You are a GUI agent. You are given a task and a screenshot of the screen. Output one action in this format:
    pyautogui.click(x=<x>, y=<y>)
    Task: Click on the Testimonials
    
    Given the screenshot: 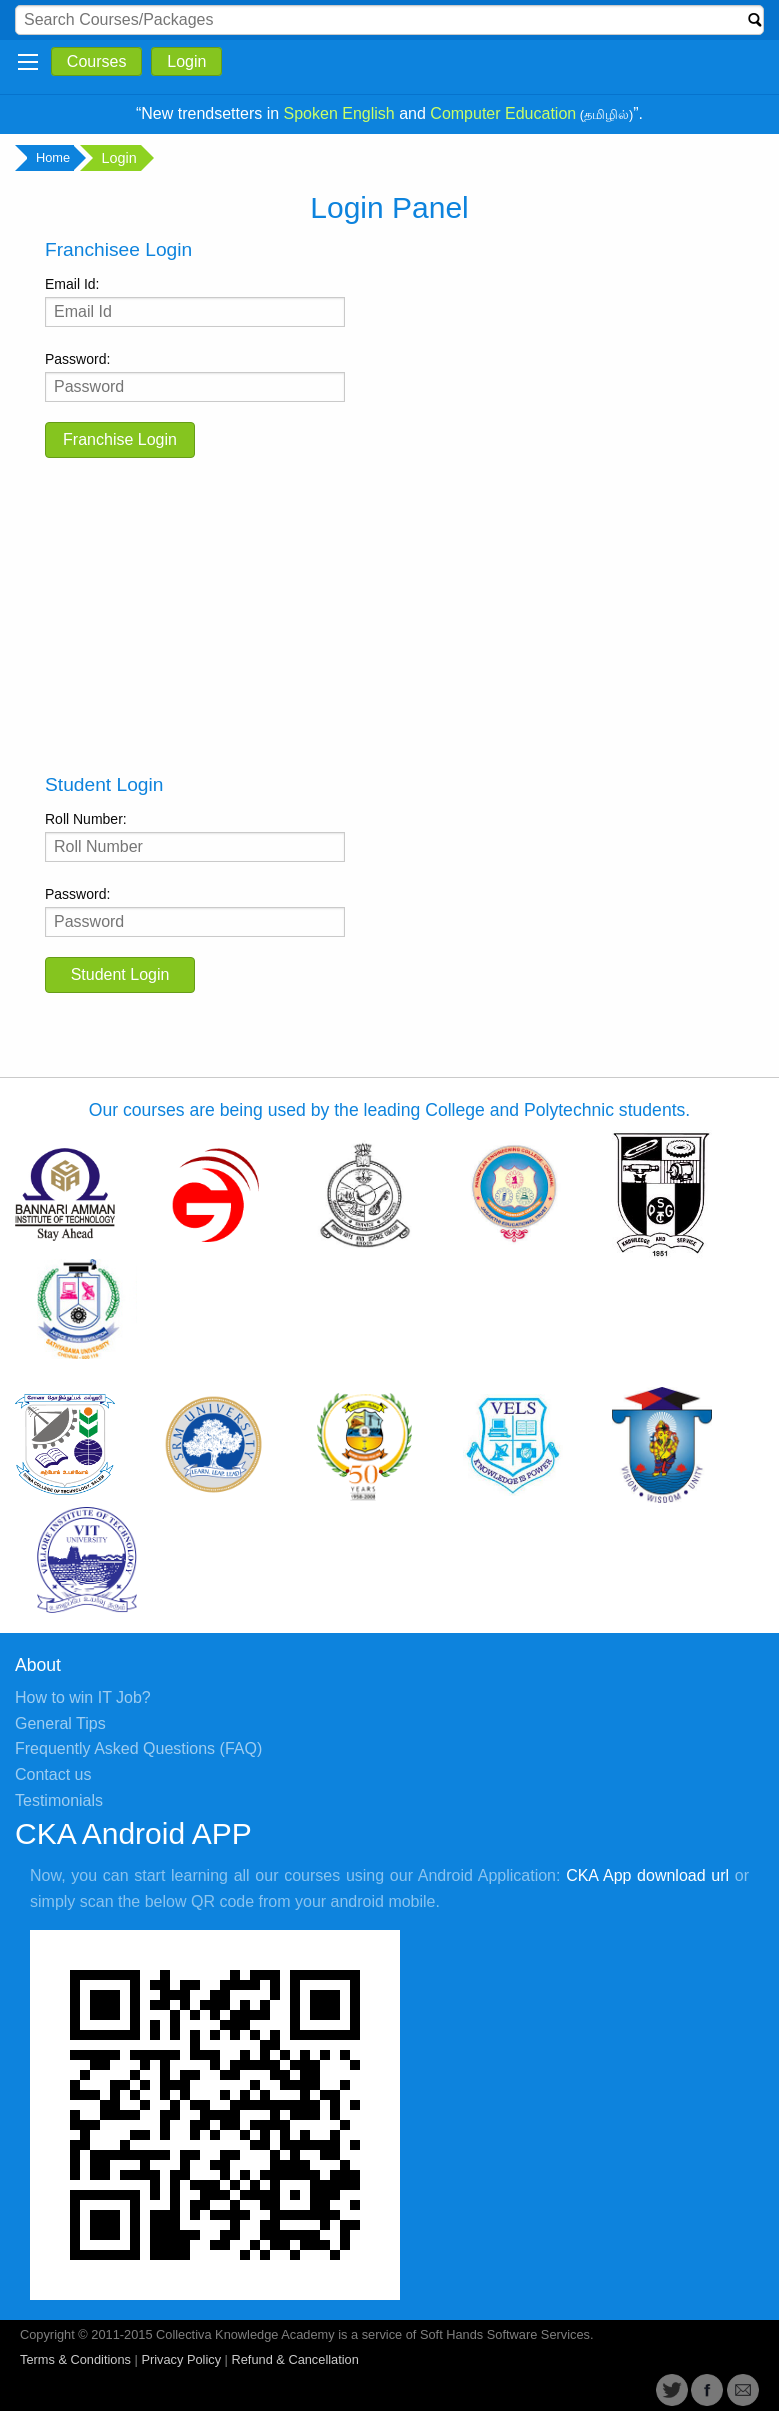 What is the action you would take?
    pyautogui.click(x=59, y=1800)
    